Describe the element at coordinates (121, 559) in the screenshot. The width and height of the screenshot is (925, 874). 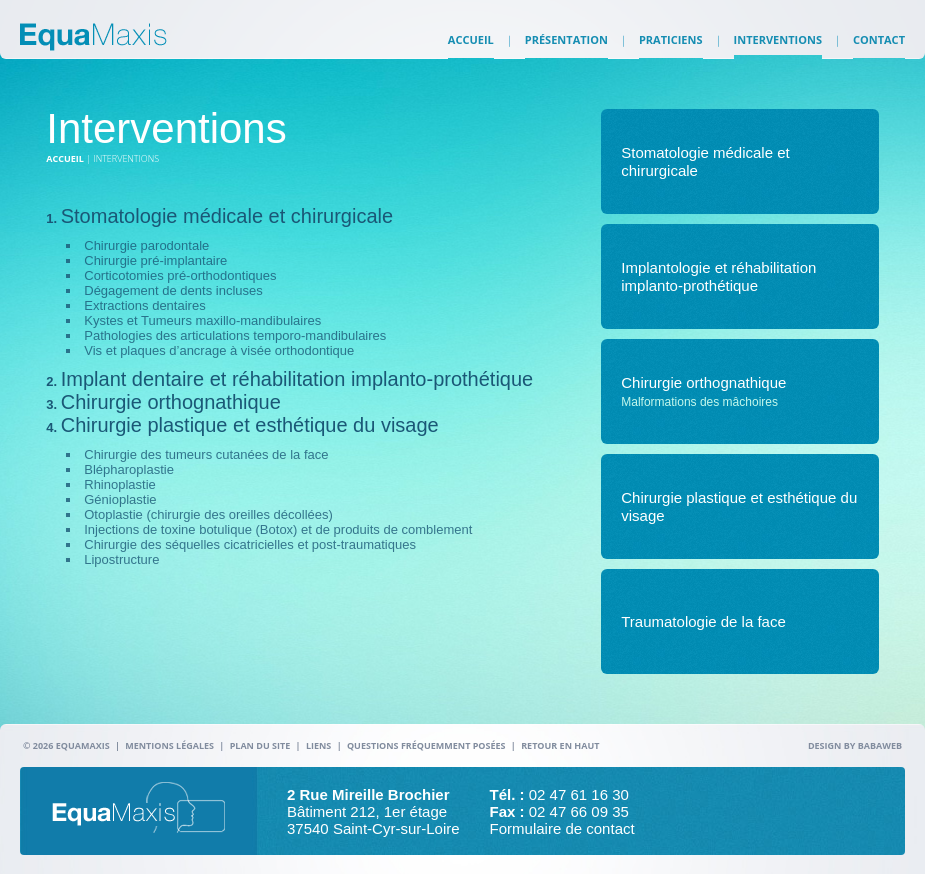
I see `Lipostructure` at that location.